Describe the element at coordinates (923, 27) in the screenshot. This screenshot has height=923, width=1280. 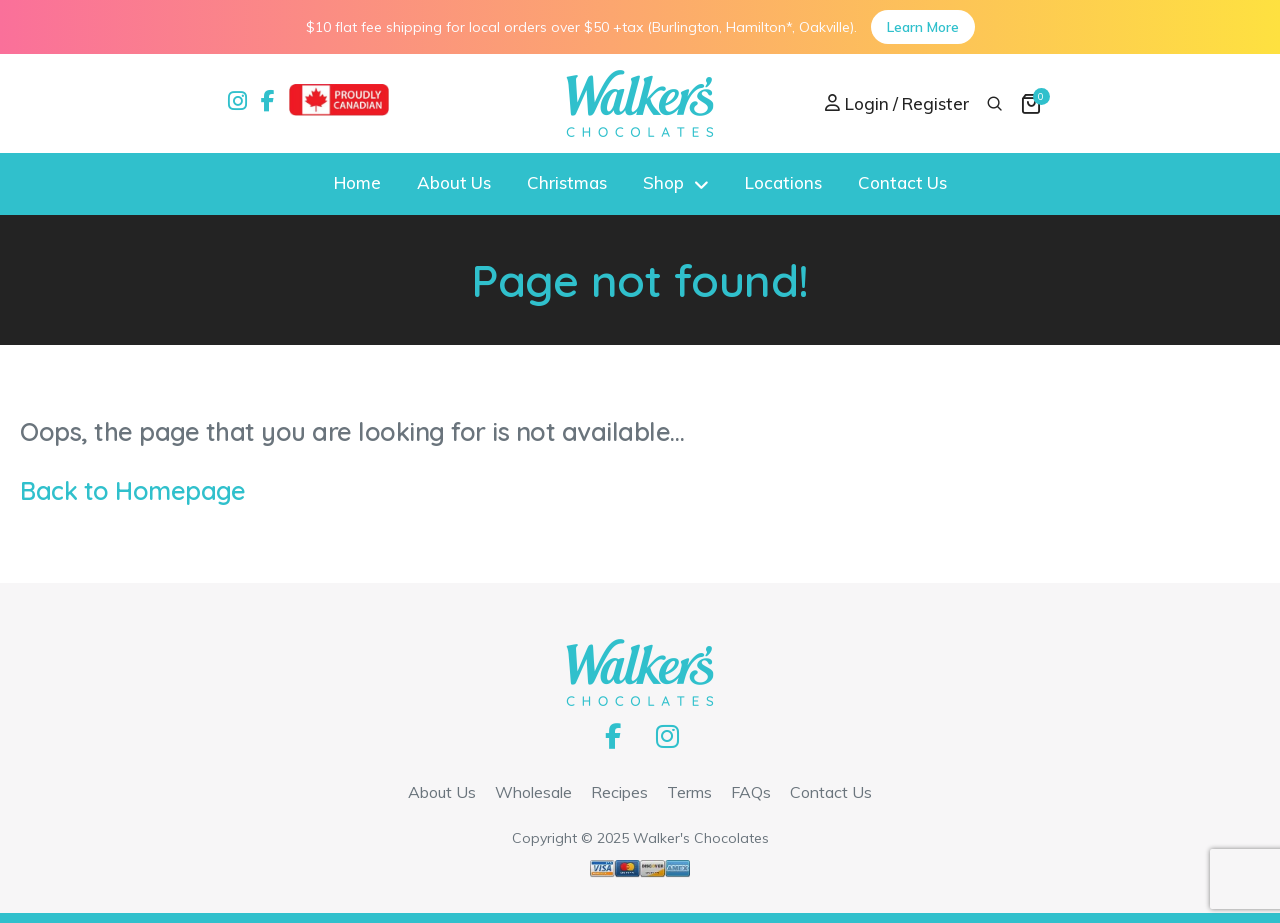
I see `Learn More` at that location.